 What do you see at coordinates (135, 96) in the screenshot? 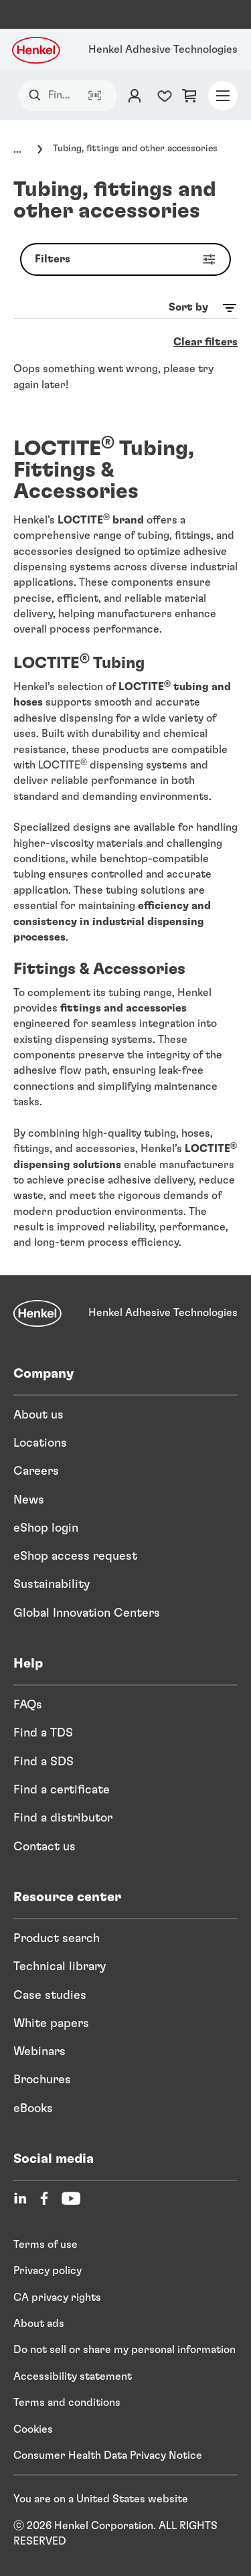
I see `[Login]` at bounding box center [135, 96].